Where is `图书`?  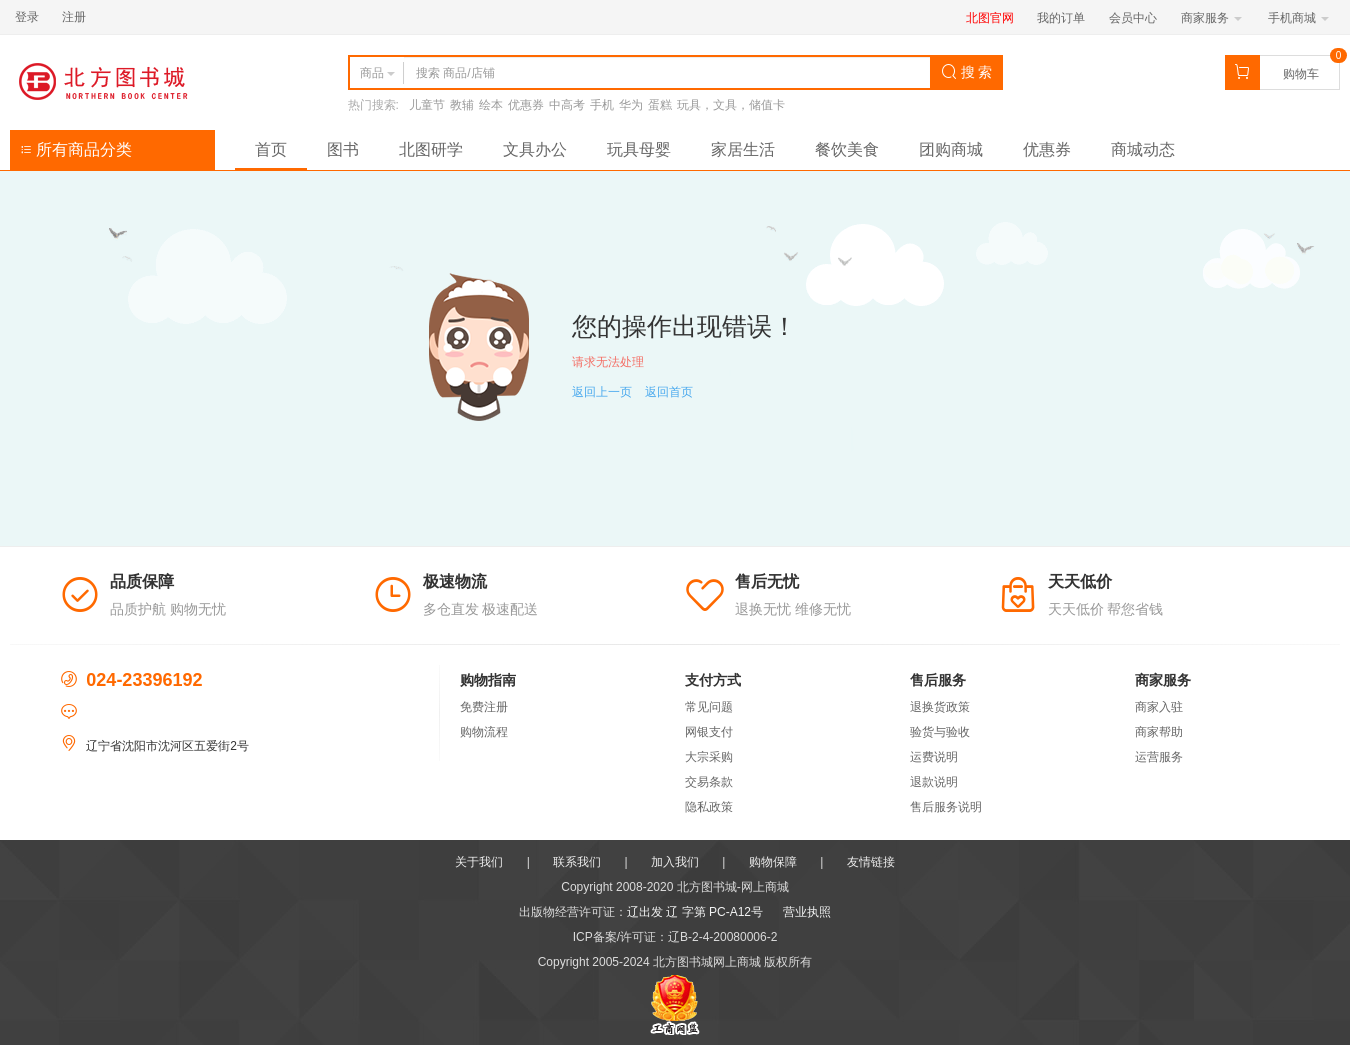 图书 is located at coordinates (343, 149).